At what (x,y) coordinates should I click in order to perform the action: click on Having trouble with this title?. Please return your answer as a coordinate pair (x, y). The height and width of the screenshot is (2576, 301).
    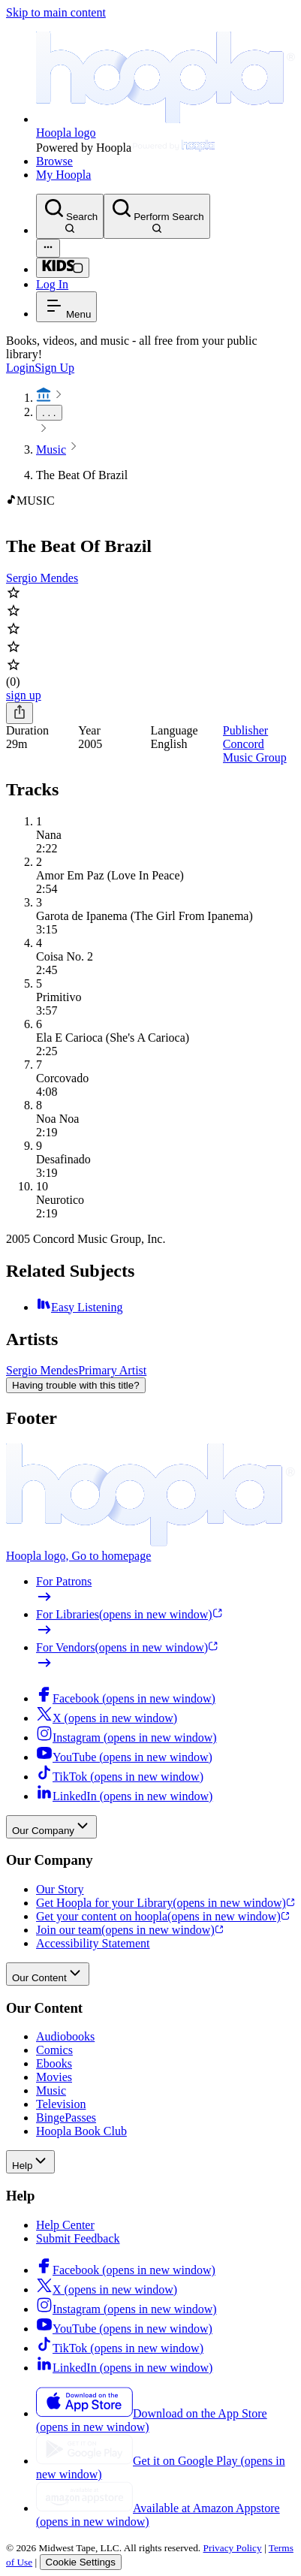
    Looking at the image, I should click on (76, 1385).